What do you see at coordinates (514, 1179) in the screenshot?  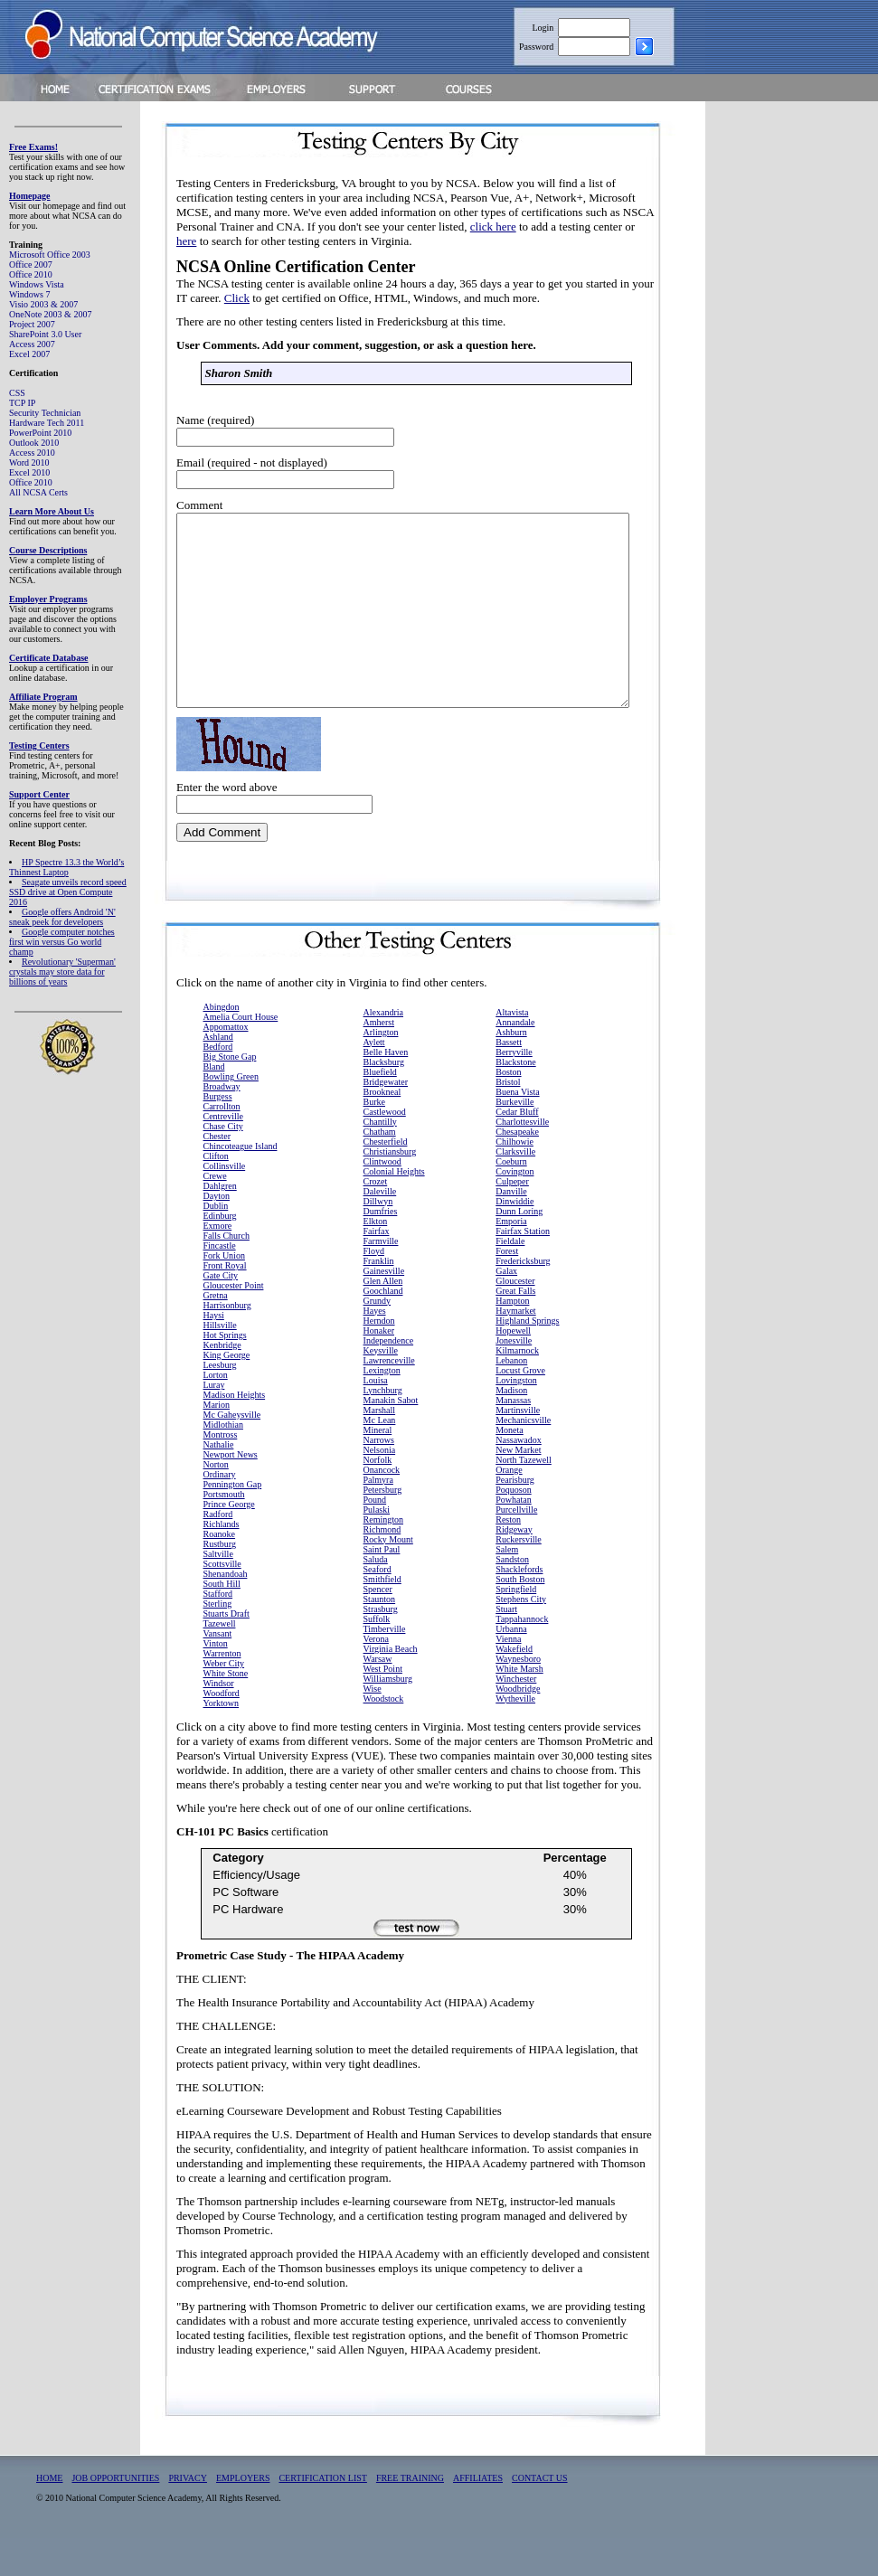 I see `Chilhowie` at bounding box center [514, 1179].